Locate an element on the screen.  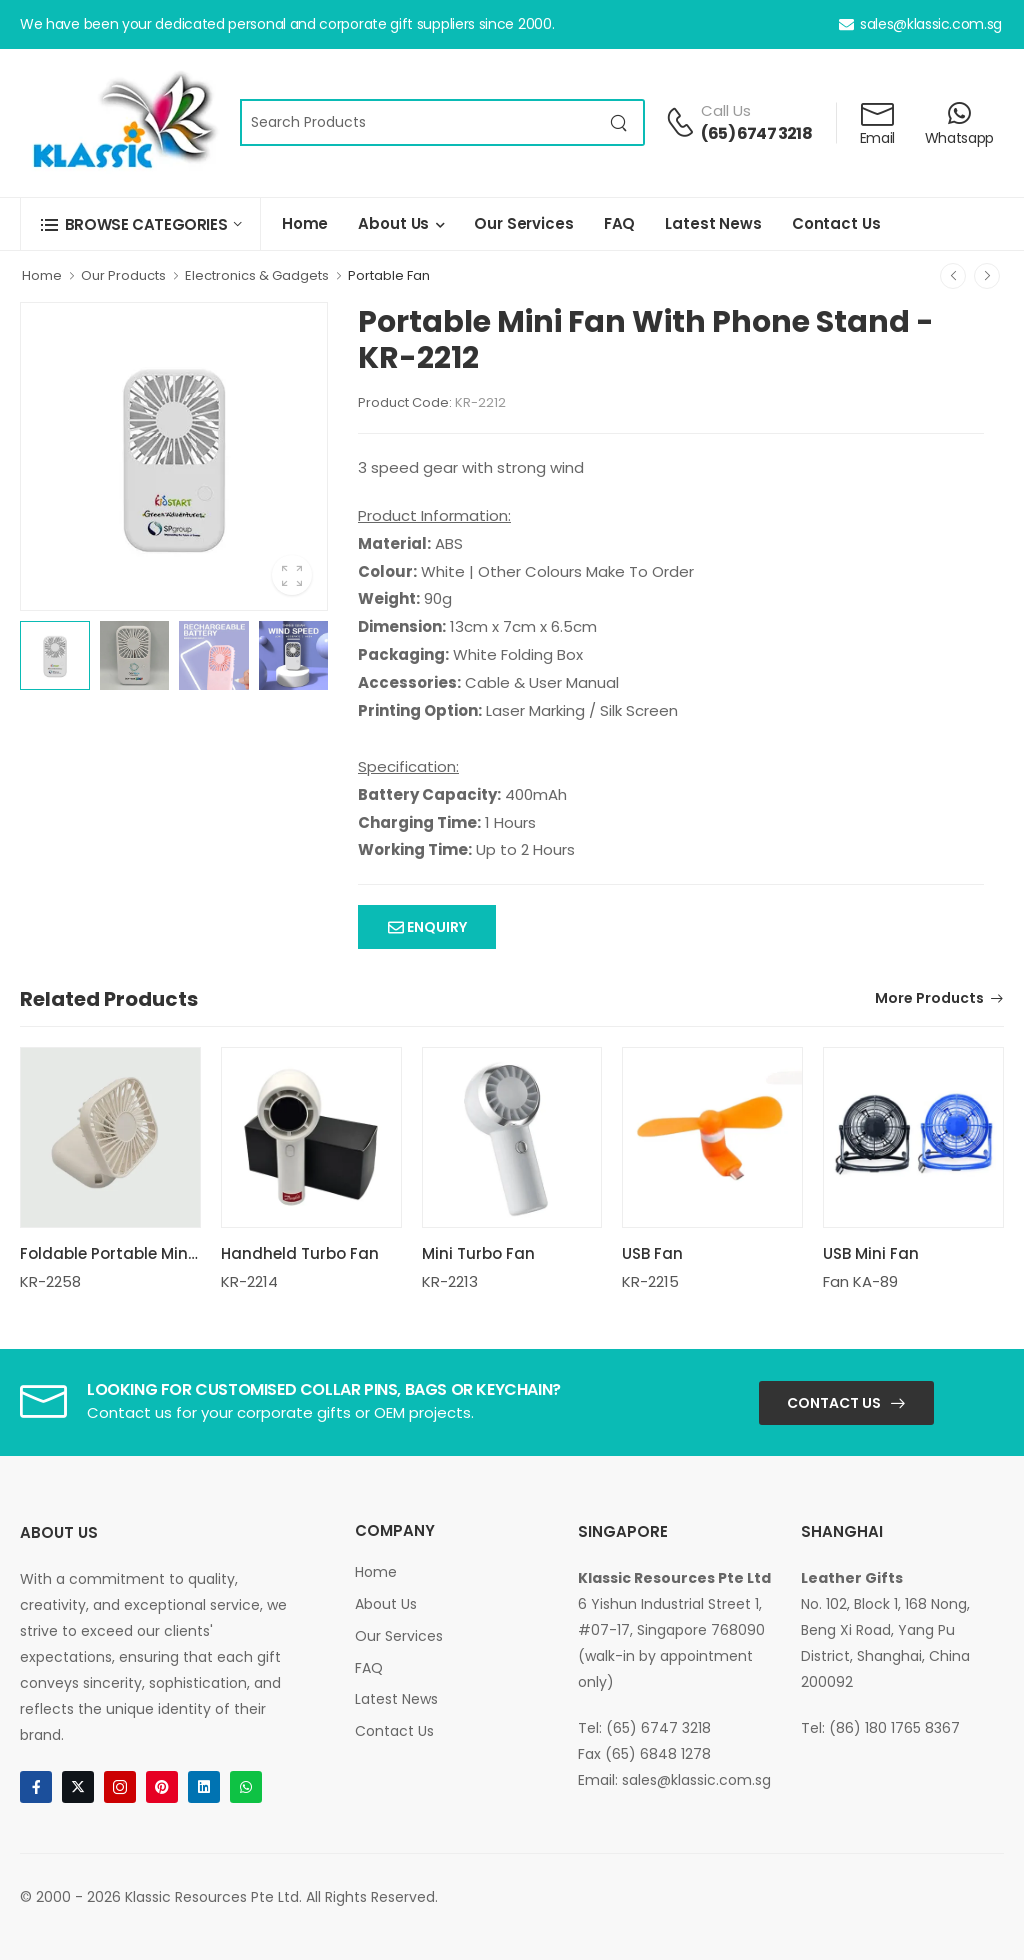
[button] is located at coordinates (140, 224).